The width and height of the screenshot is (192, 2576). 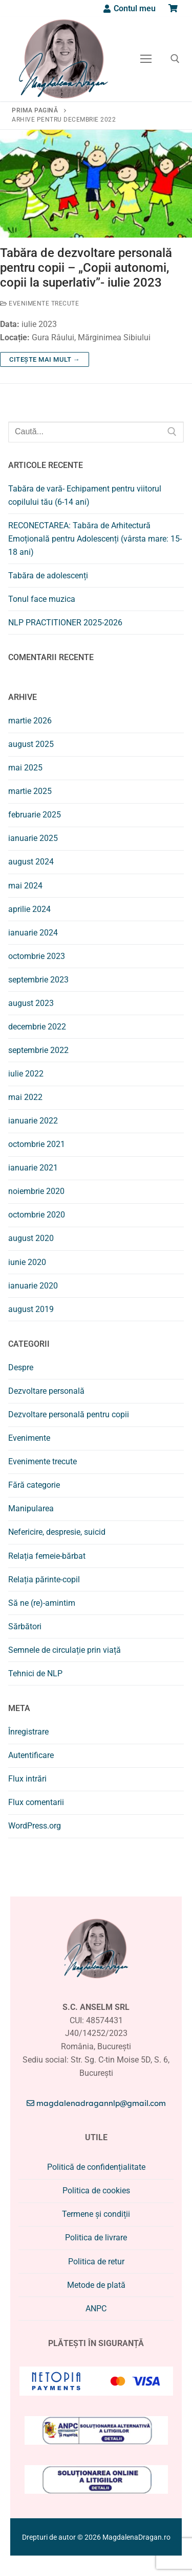 I want to click on Semnele de circulație prin viață, so click(x=64, y=1650).